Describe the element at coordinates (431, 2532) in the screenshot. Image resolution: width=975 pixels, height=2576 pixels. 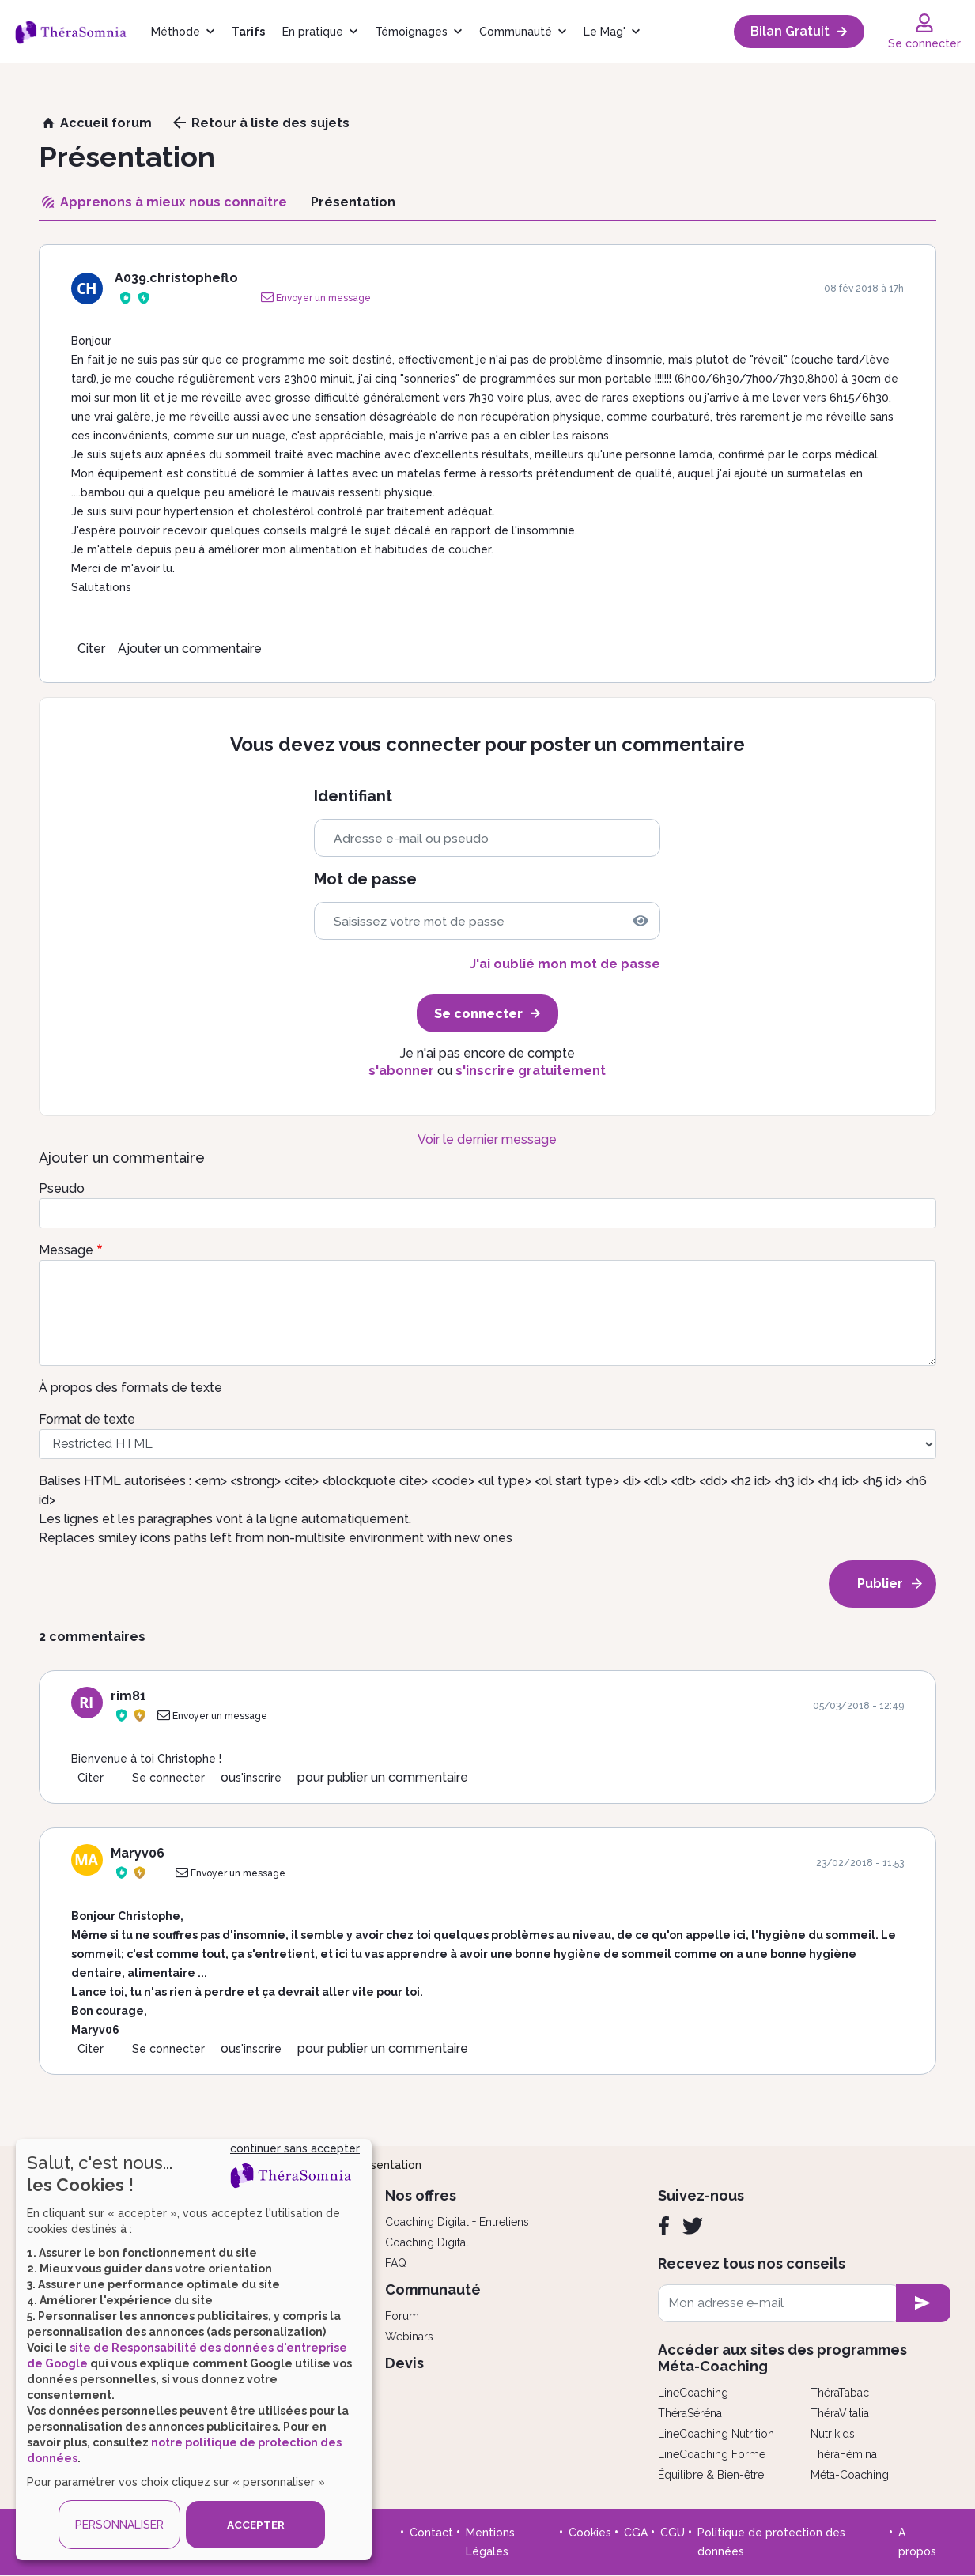
I see `Contact` at that location.